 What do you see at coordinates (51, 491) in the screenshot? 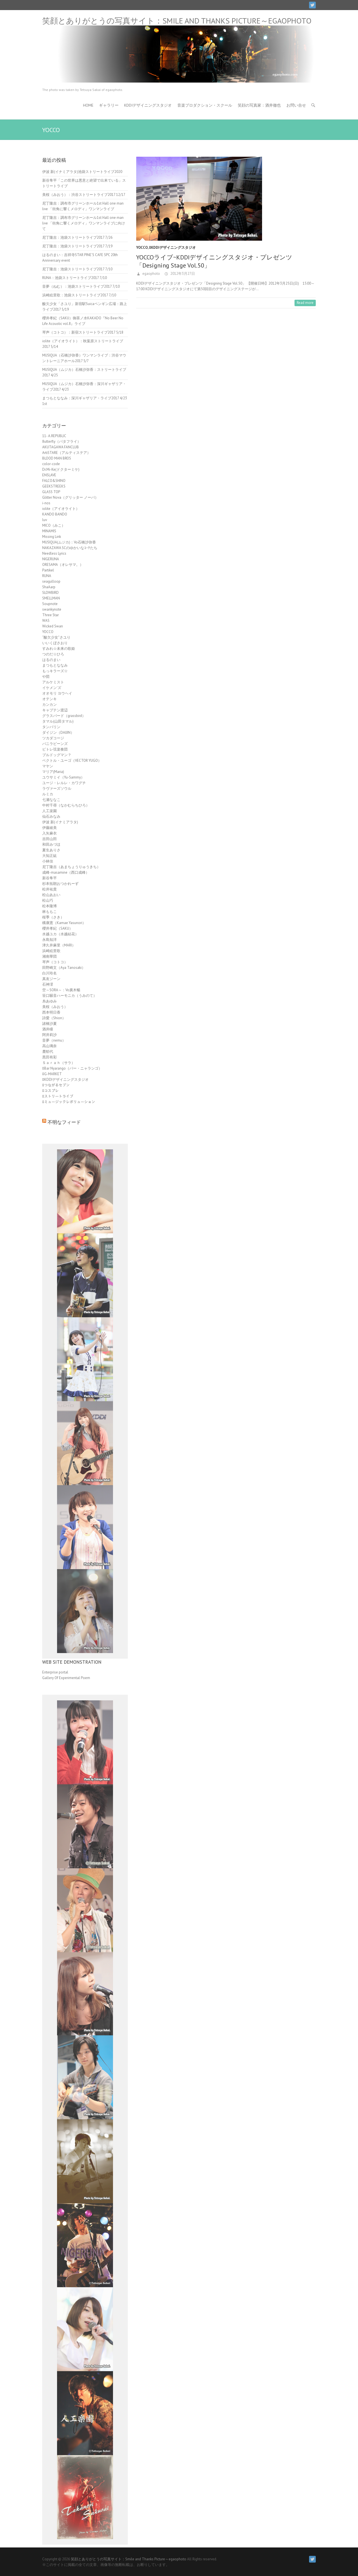
I see `GLASS TOP` at bounding box center [51, 491].